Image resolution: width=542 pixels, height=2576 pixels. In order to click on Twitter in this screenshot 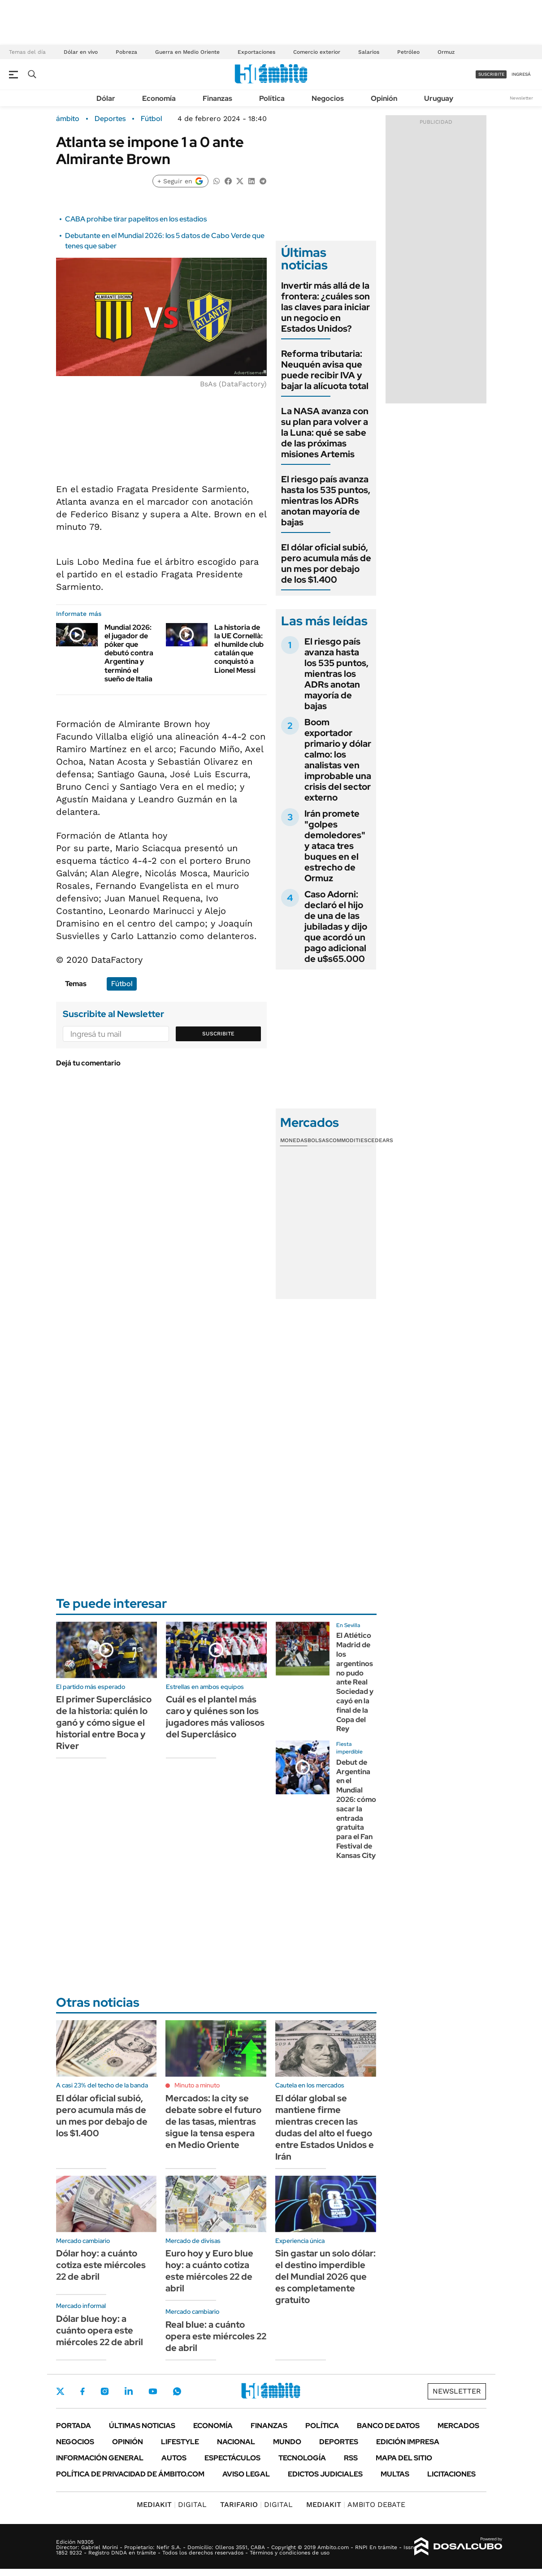, I will do `click(60, 2391)`.